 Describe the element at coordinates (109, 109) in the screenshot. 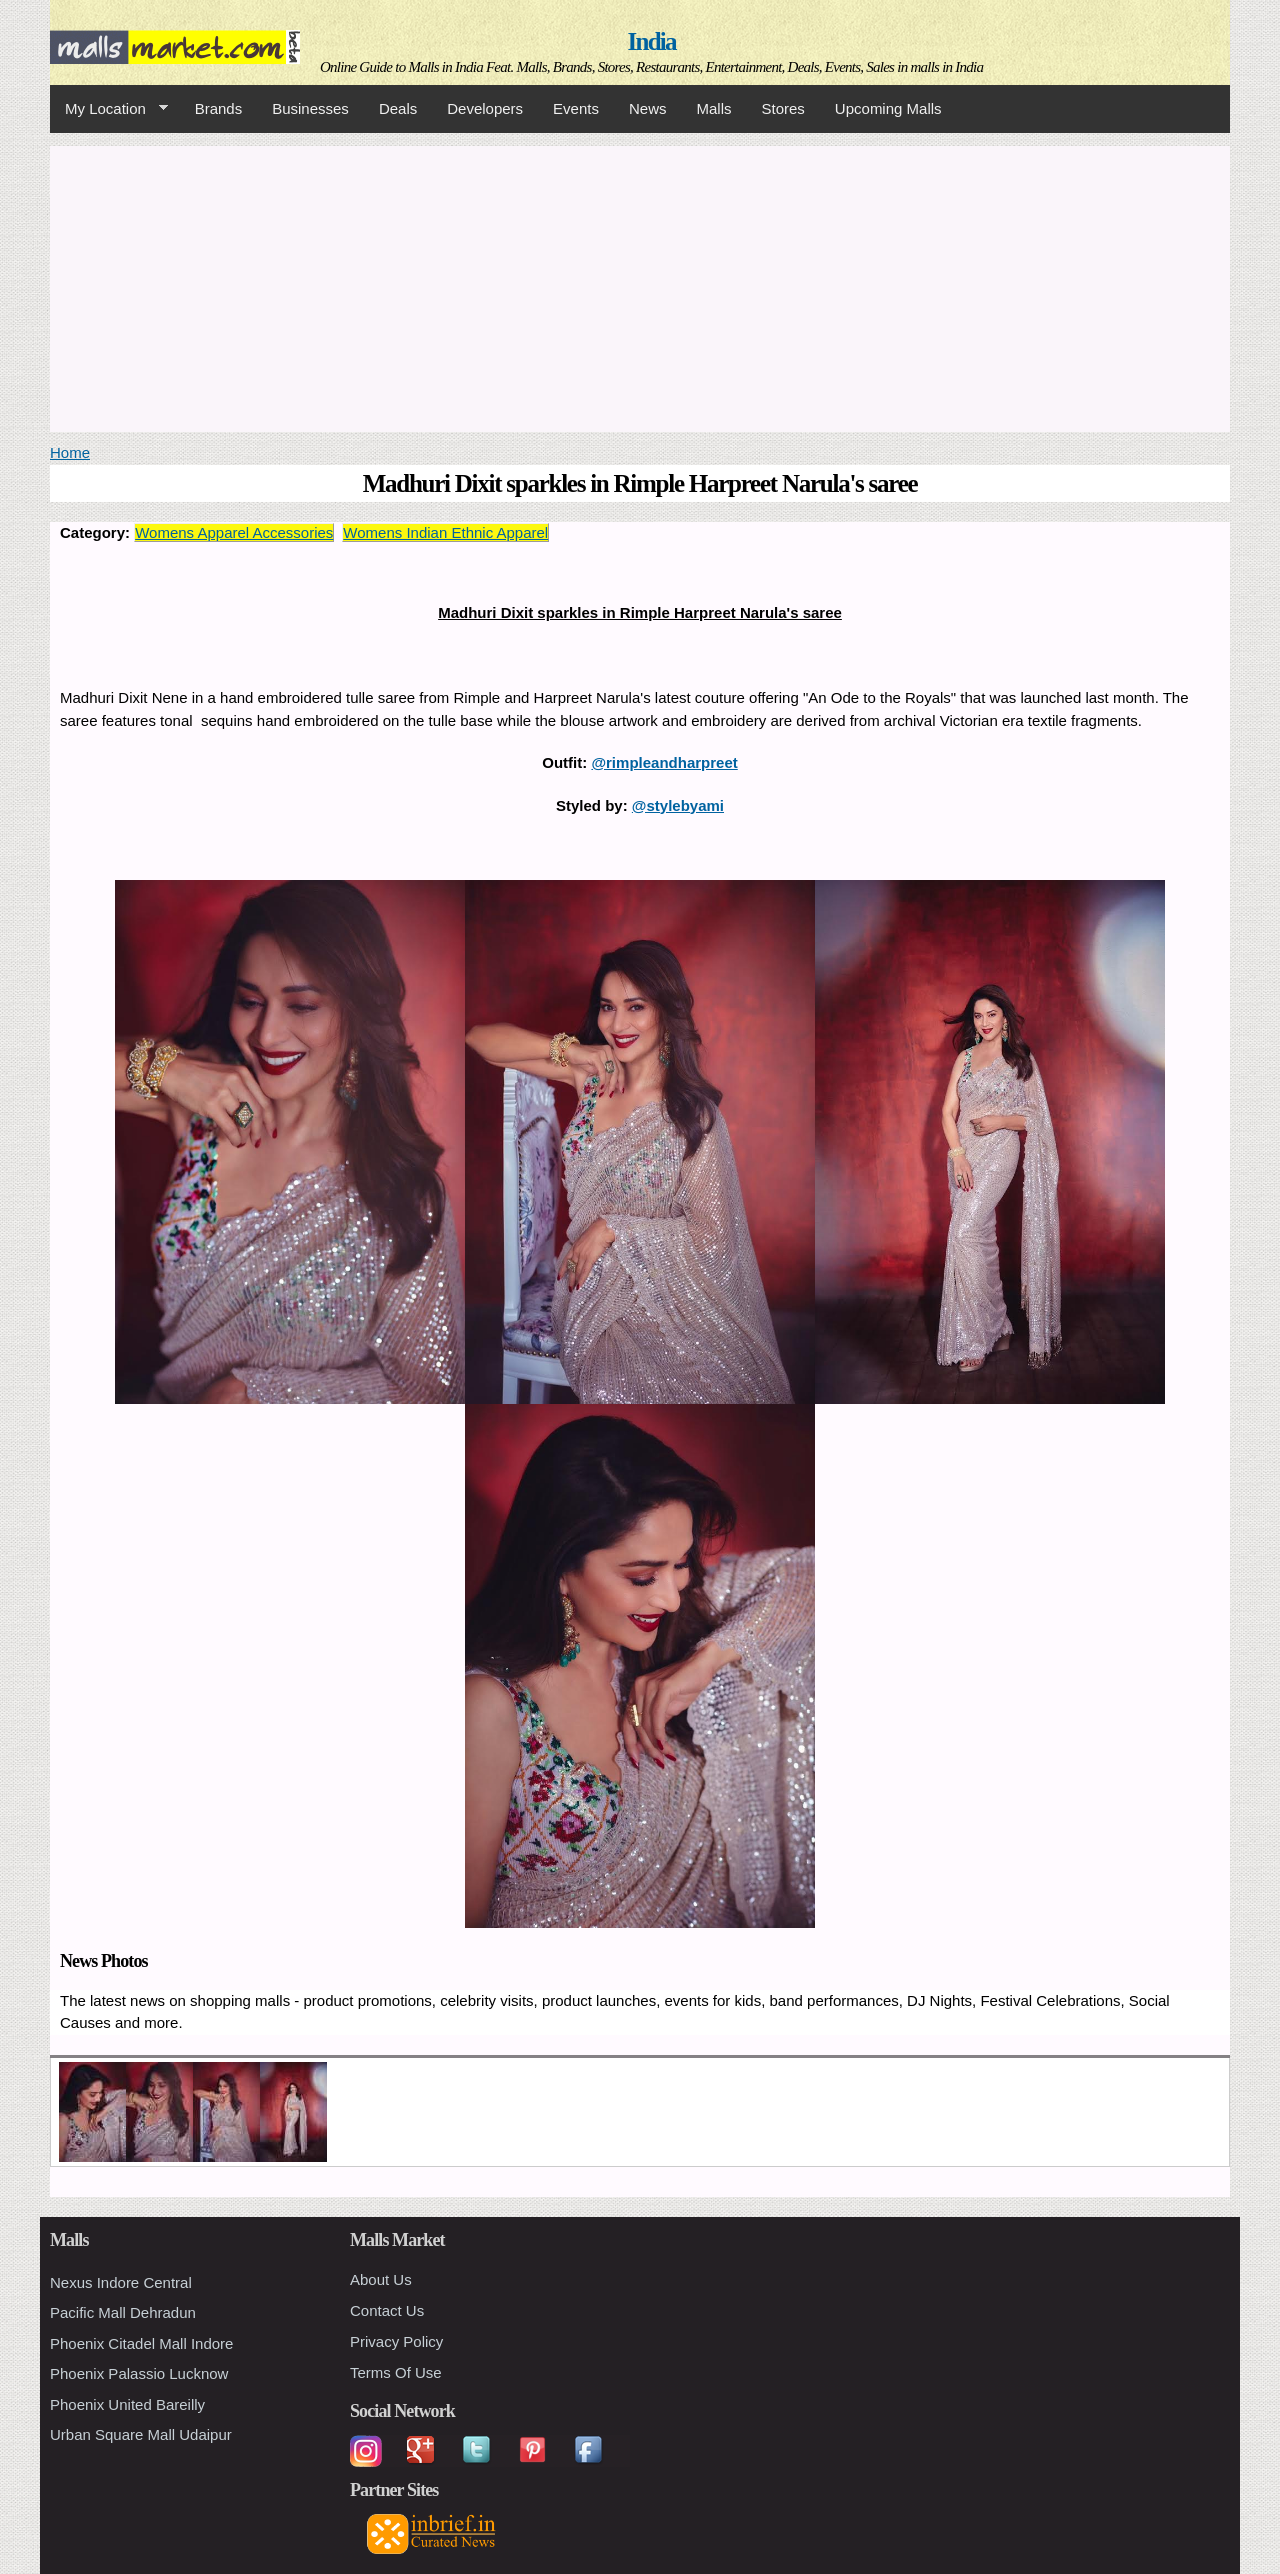

I see `My Location` at that location.